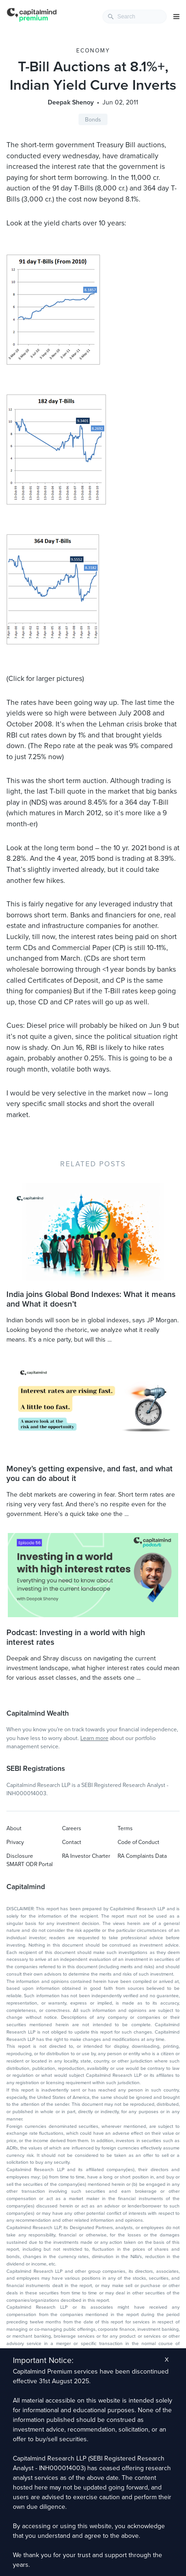 This screenshot has height=2576, width=186. Describe the element at coordinates (86, 1856) in the screenshot. I see `RA Investor Charter` at that location.